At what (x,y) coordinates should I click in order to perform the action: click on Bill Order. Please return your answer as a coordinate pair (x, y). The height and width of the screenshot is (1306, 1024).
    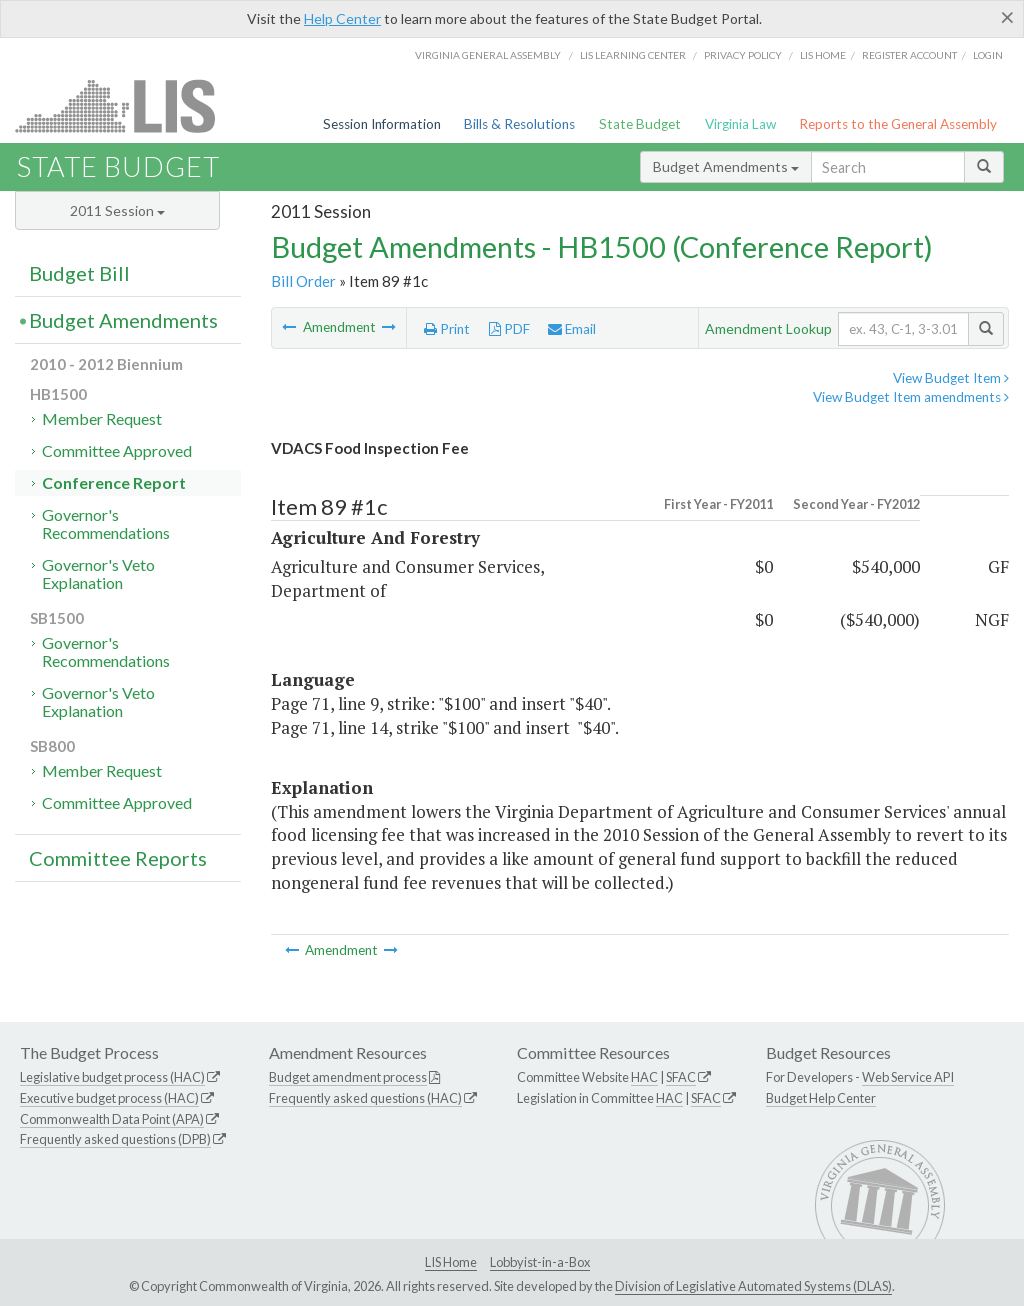
    Looking at the image, I should click on (303, 281).